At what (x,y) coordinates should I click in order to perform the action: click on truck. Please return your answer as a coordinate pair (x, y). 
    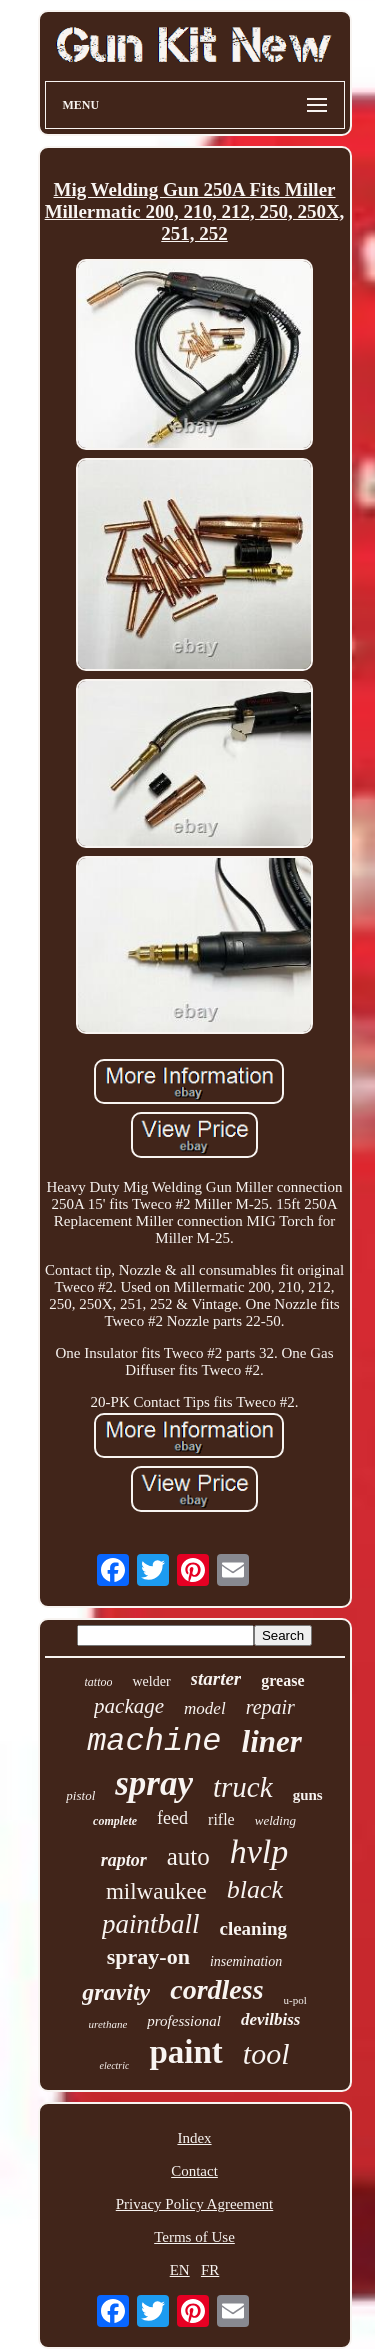
    Looking at the image, I should click on (243, 1787).